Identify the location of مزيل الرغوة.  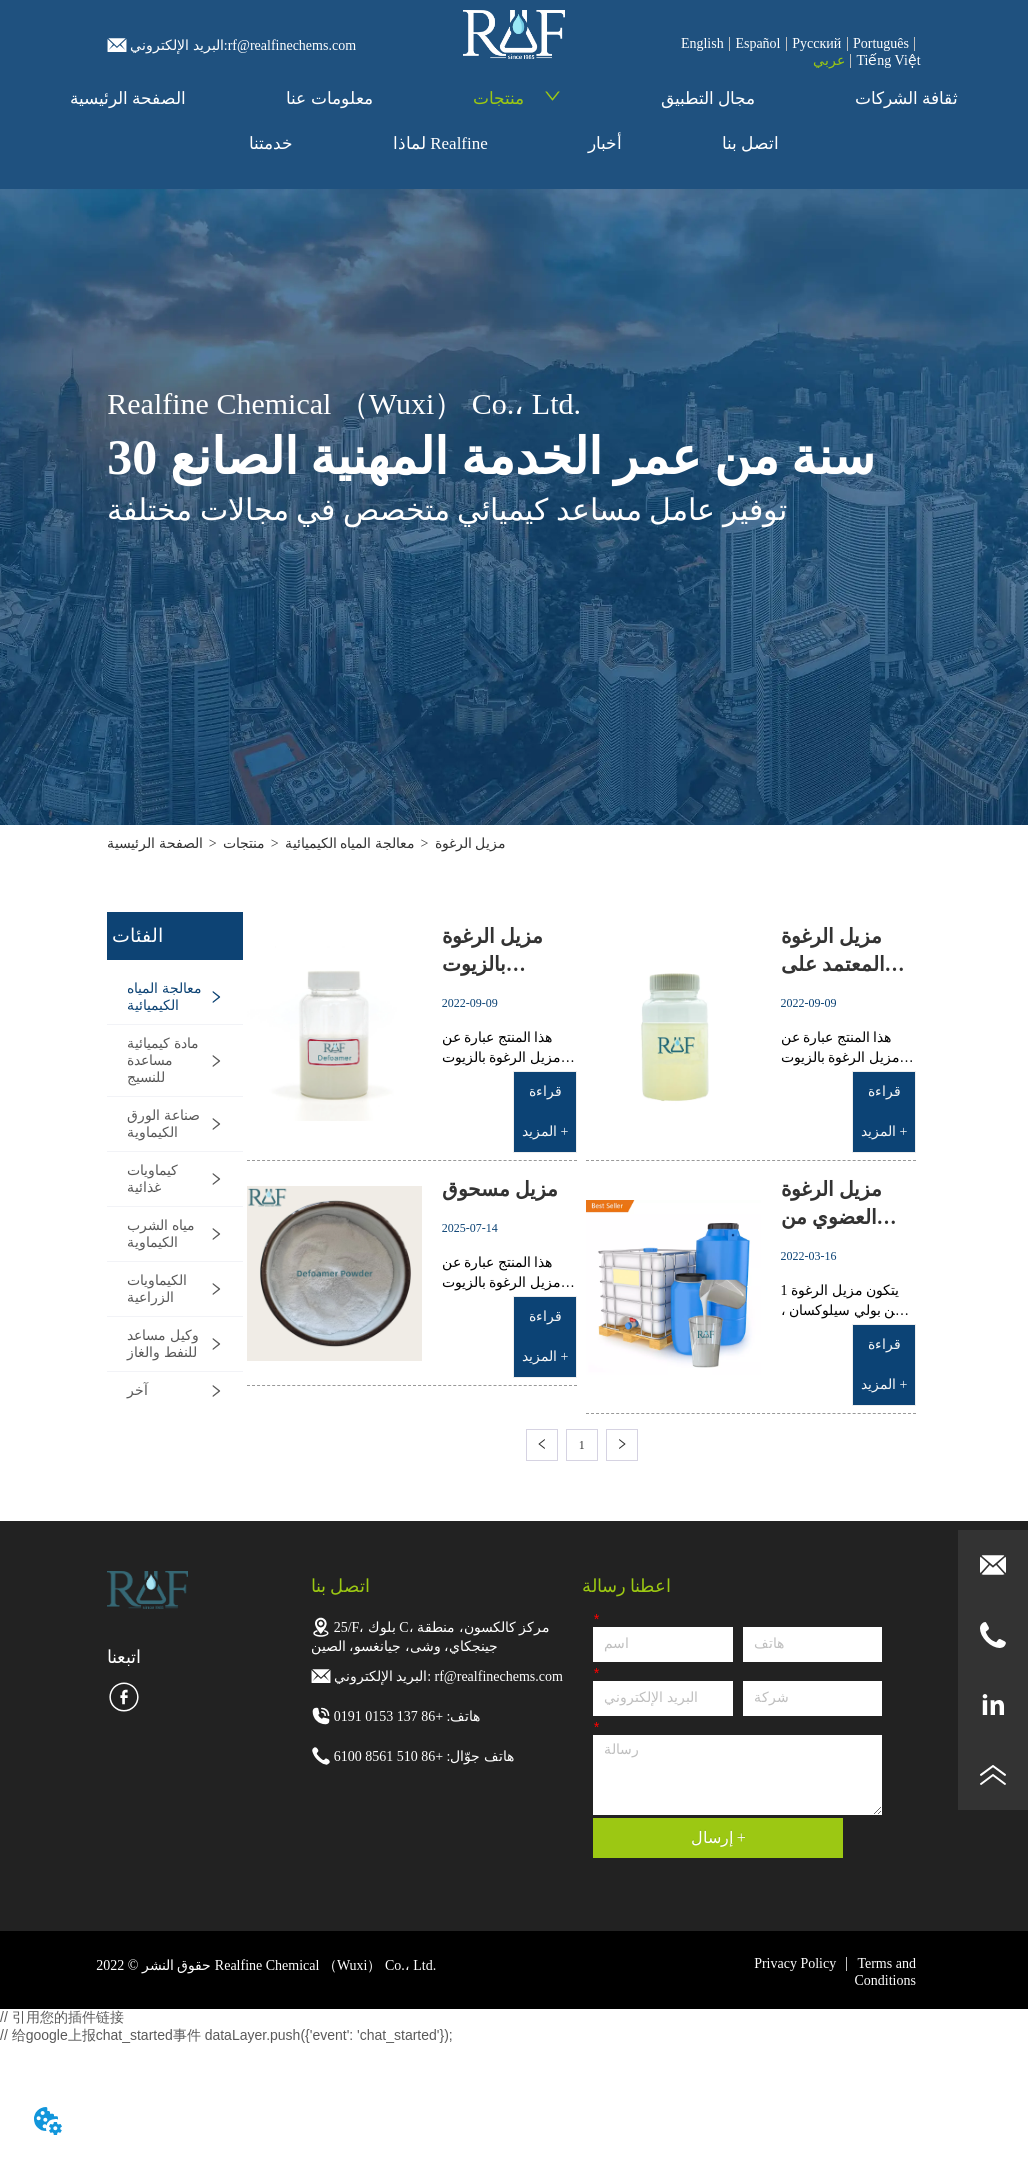
(471, 843).